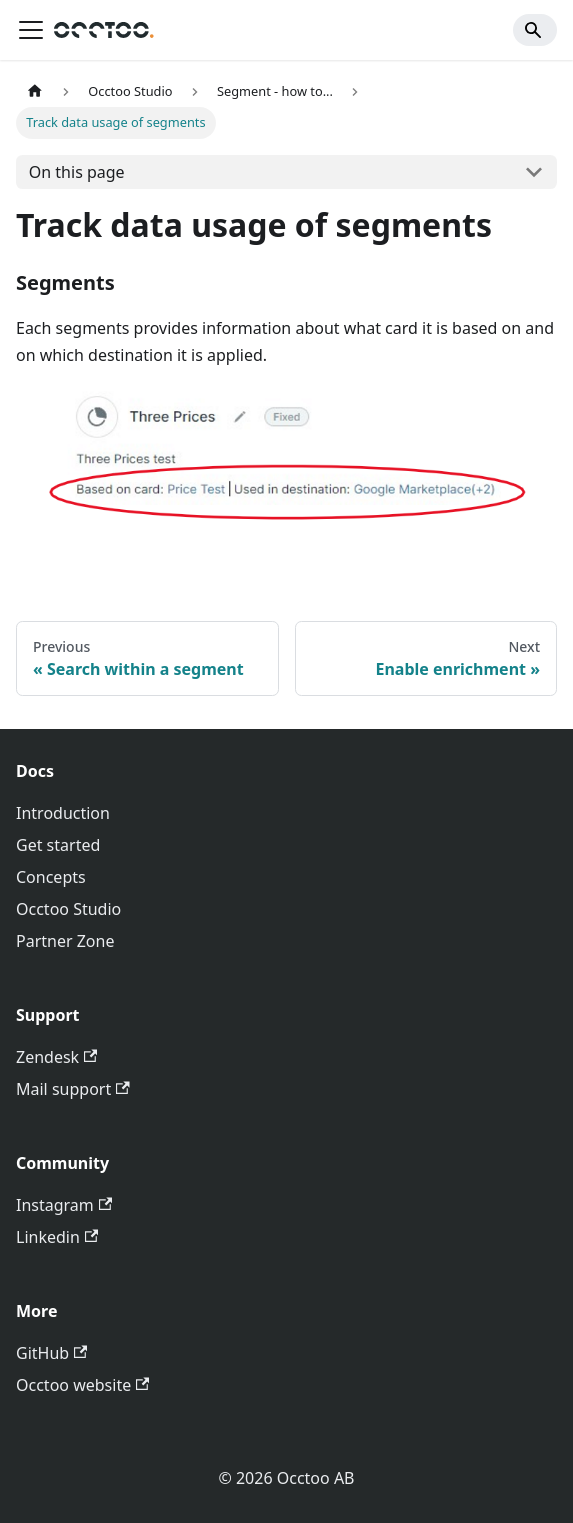 The image size is (573, 1523). What do you see at coordinates (65, 941) in the screenshot?
I see `Partner Zone` at bounding box center [65, 941].